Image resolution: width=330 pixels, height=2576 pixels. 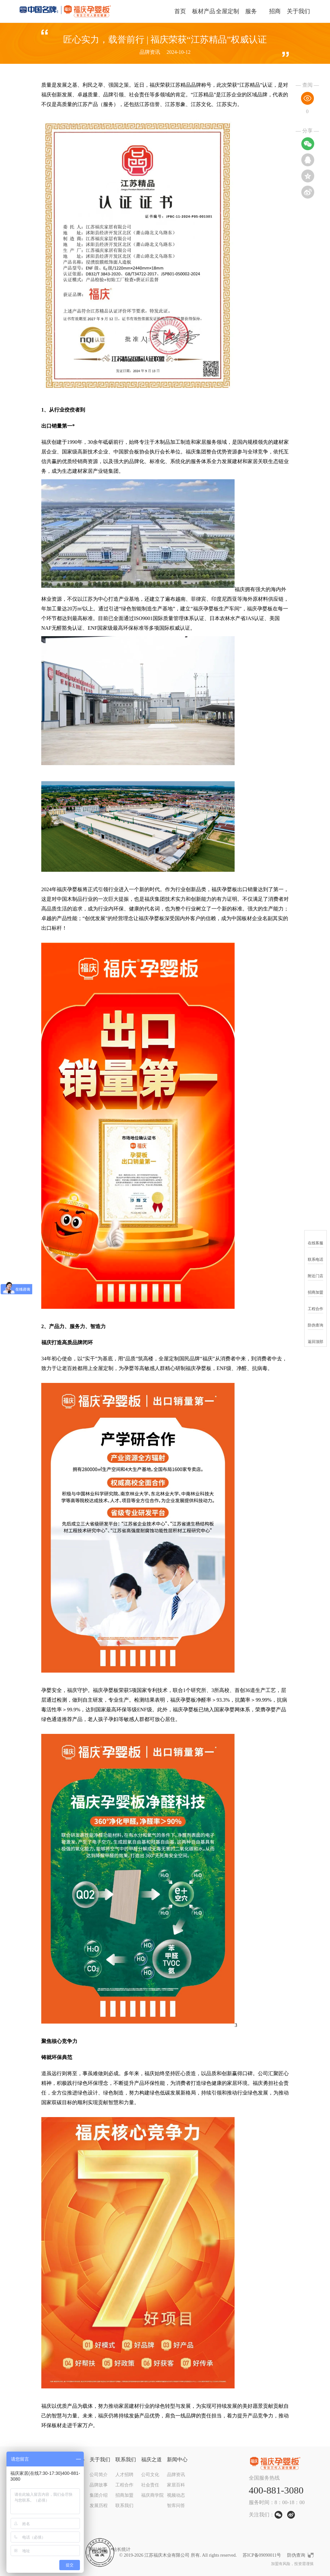 I want to click on 招商, so click(x=275, y=11).